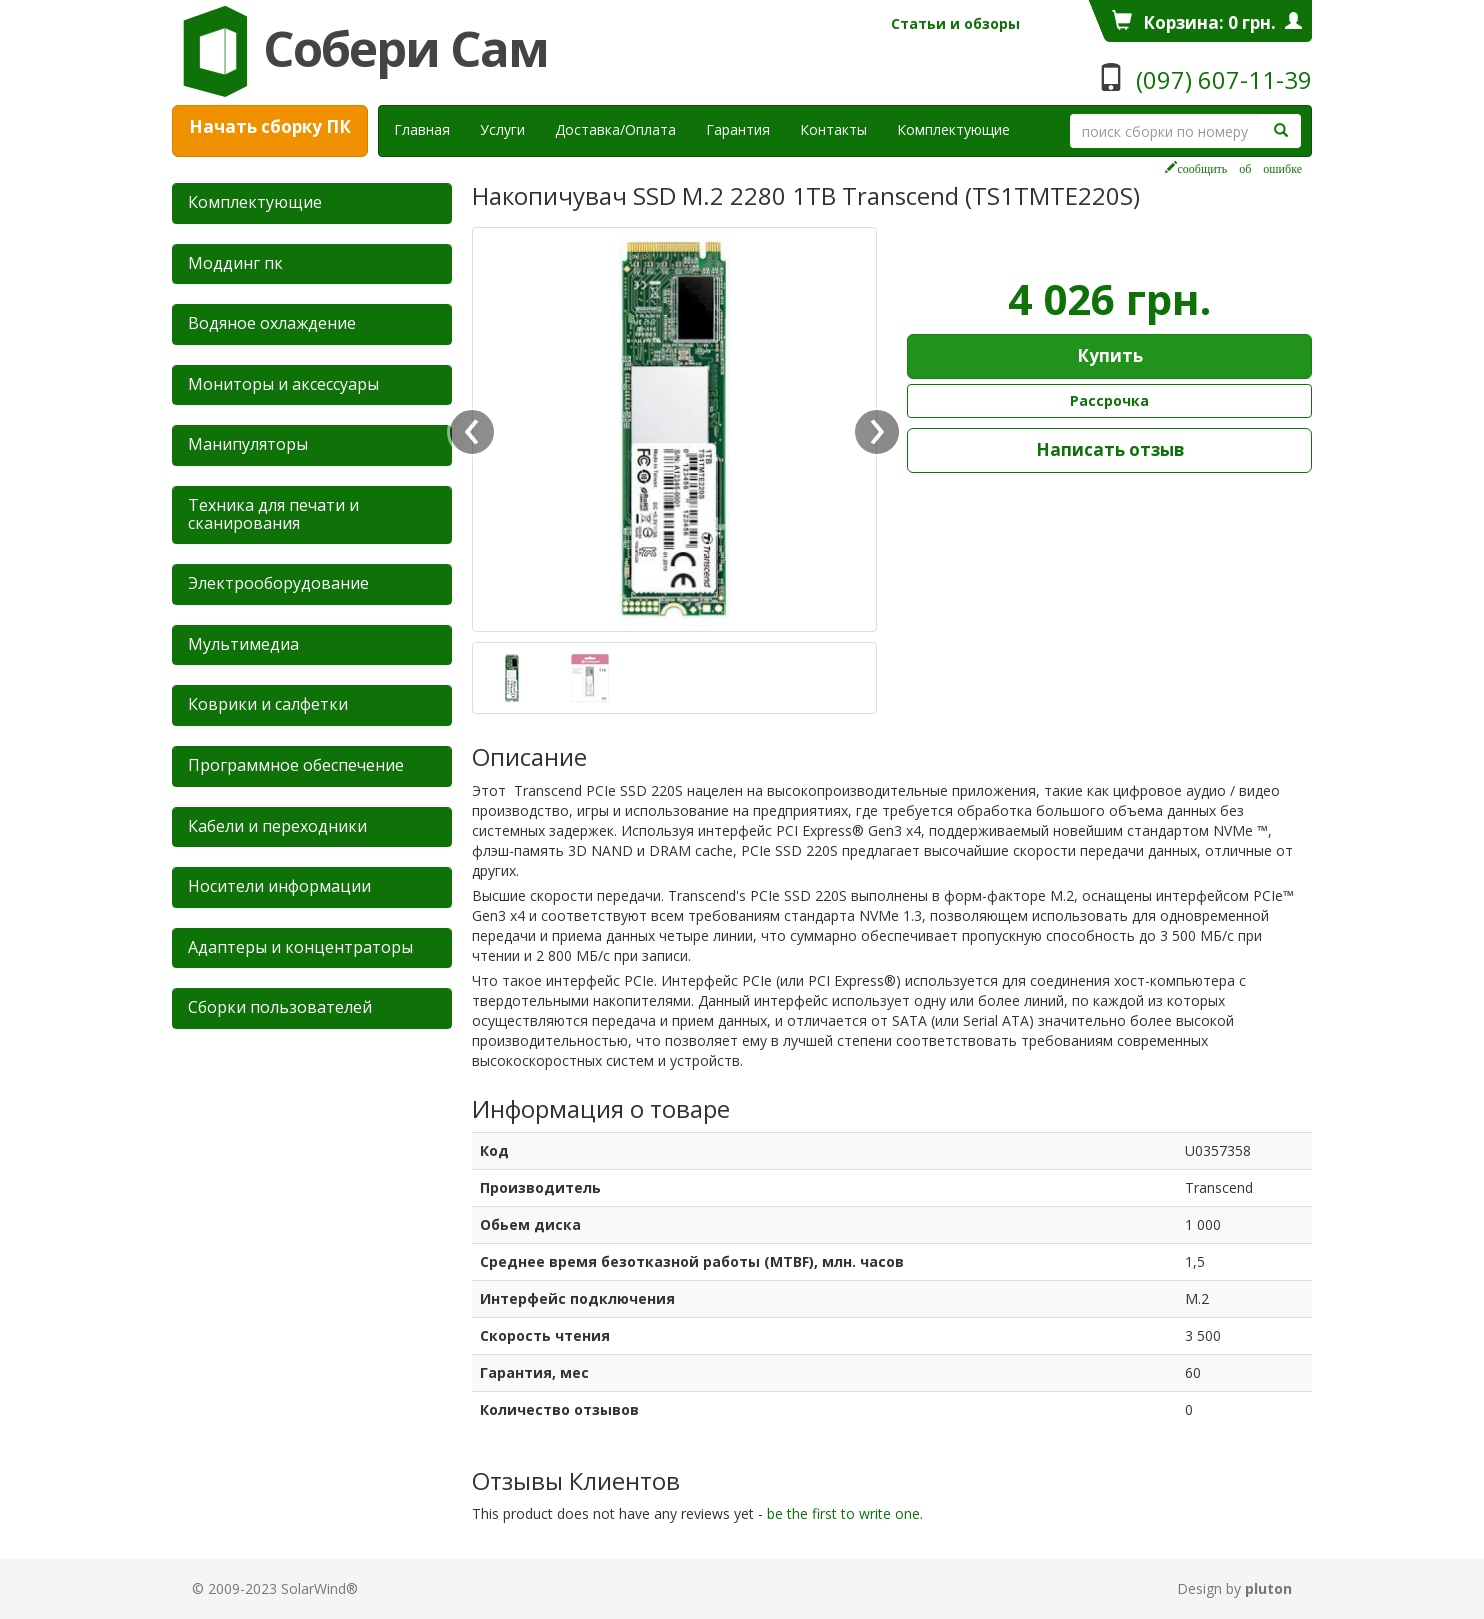 The width and height of the screenshot is (1484, 1619). I want to click on Услуги, so click(510, 129).